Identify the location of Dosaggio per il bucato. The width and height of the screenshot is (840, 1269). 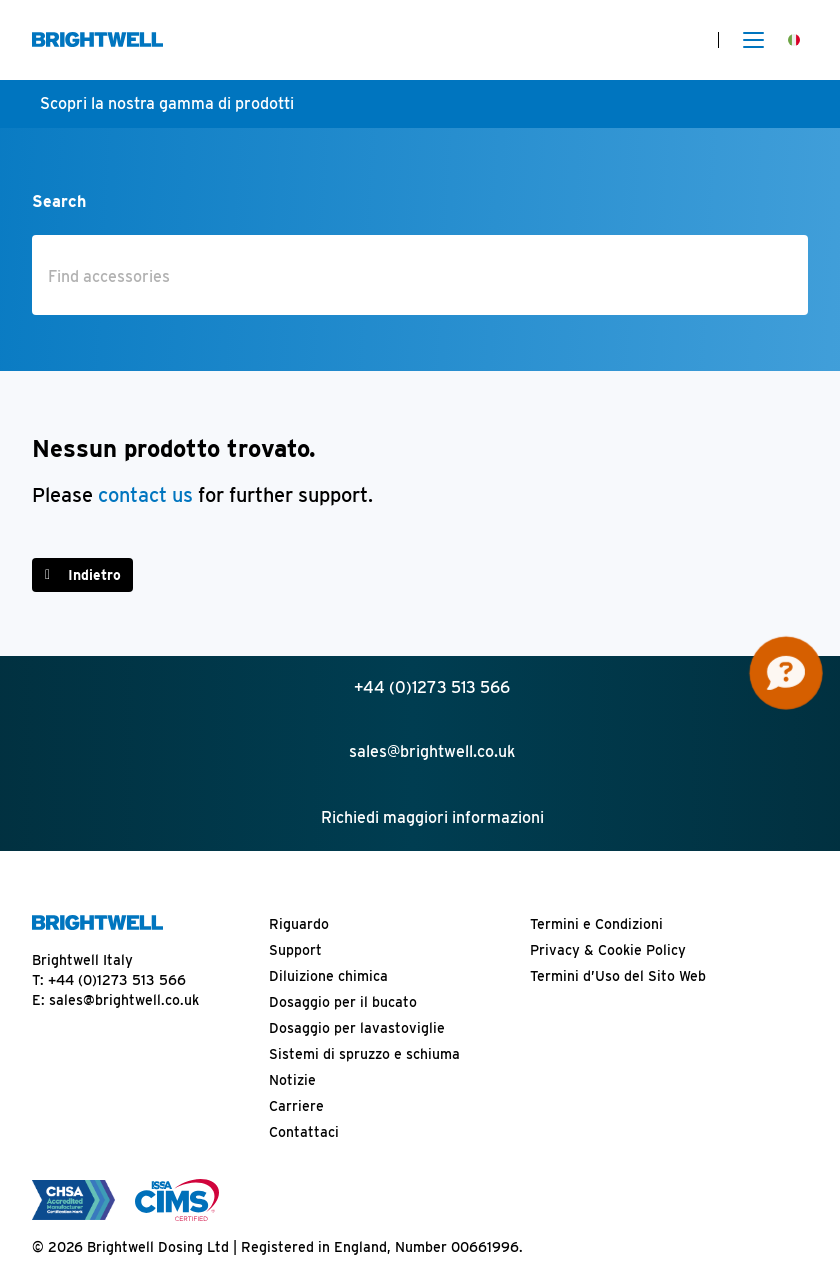
(343, 1002).